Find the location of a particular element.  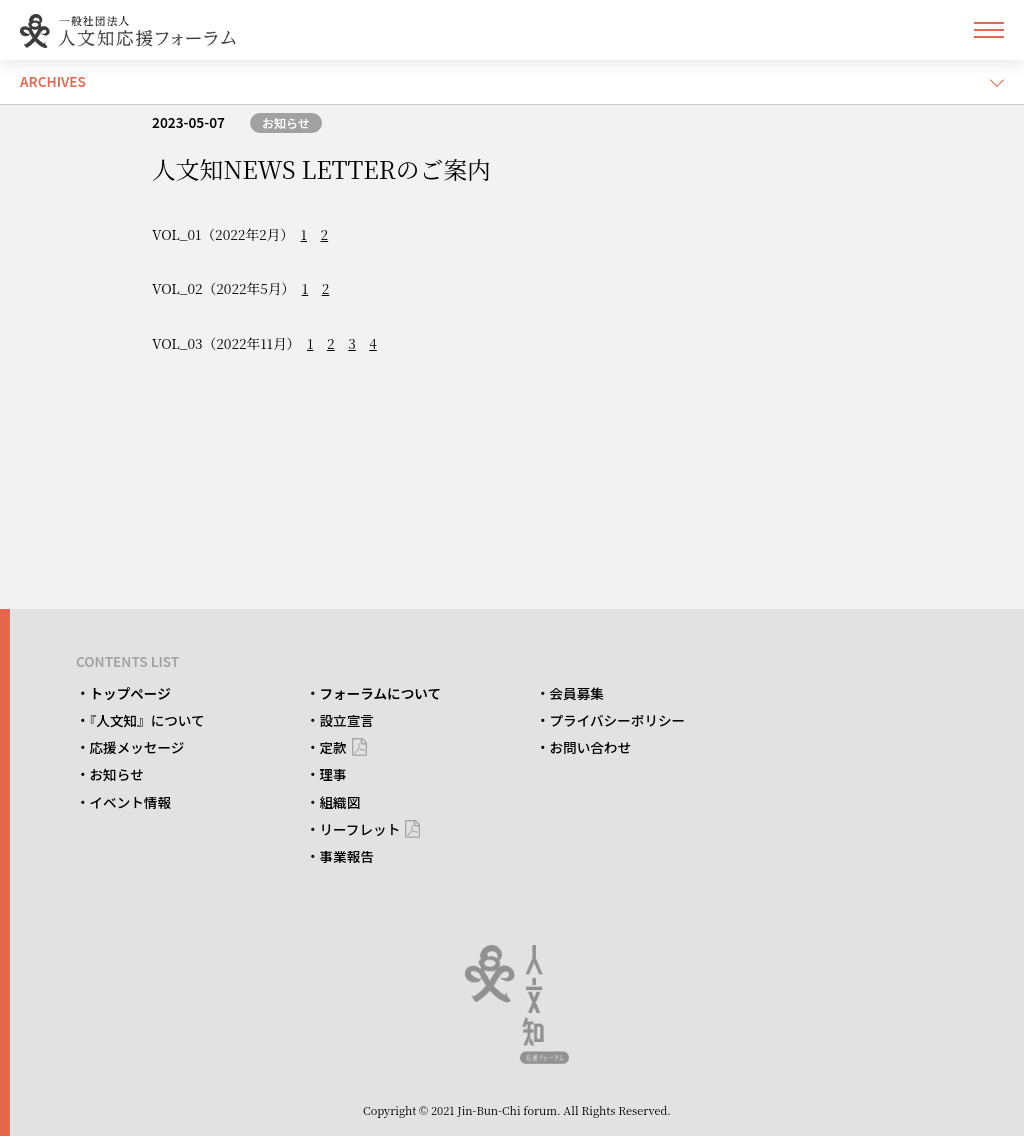

トップページ is located at coordinates (130, 693).